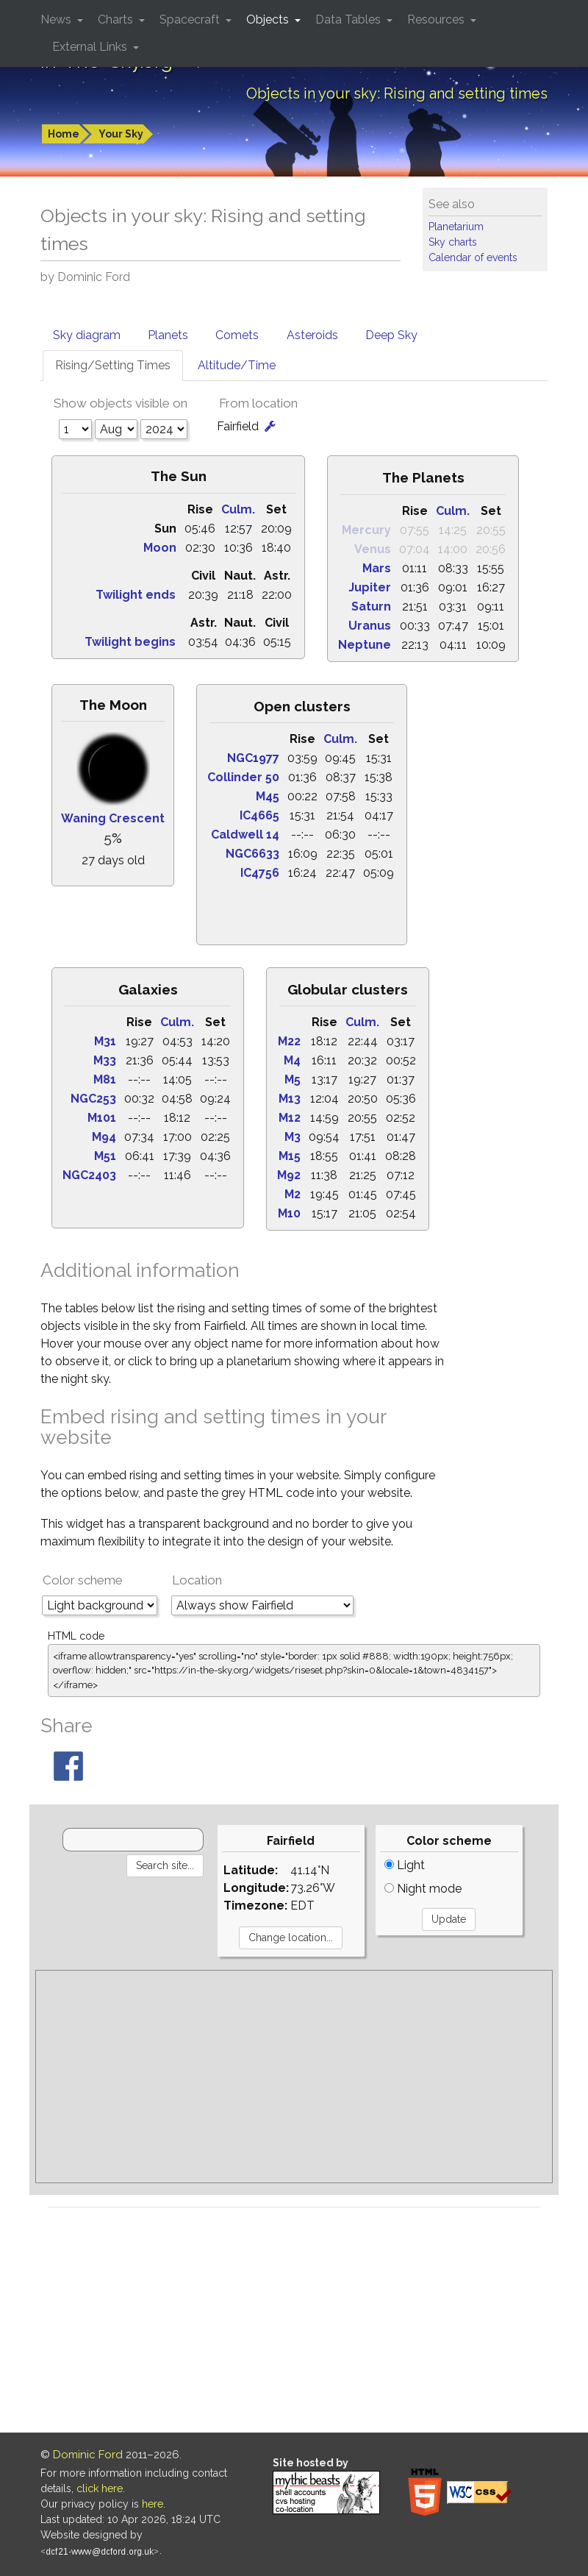 The image size is (588, 2576). Describe the element at coordinates (289, 1175) in the screenshot. I see `M92` at that location.